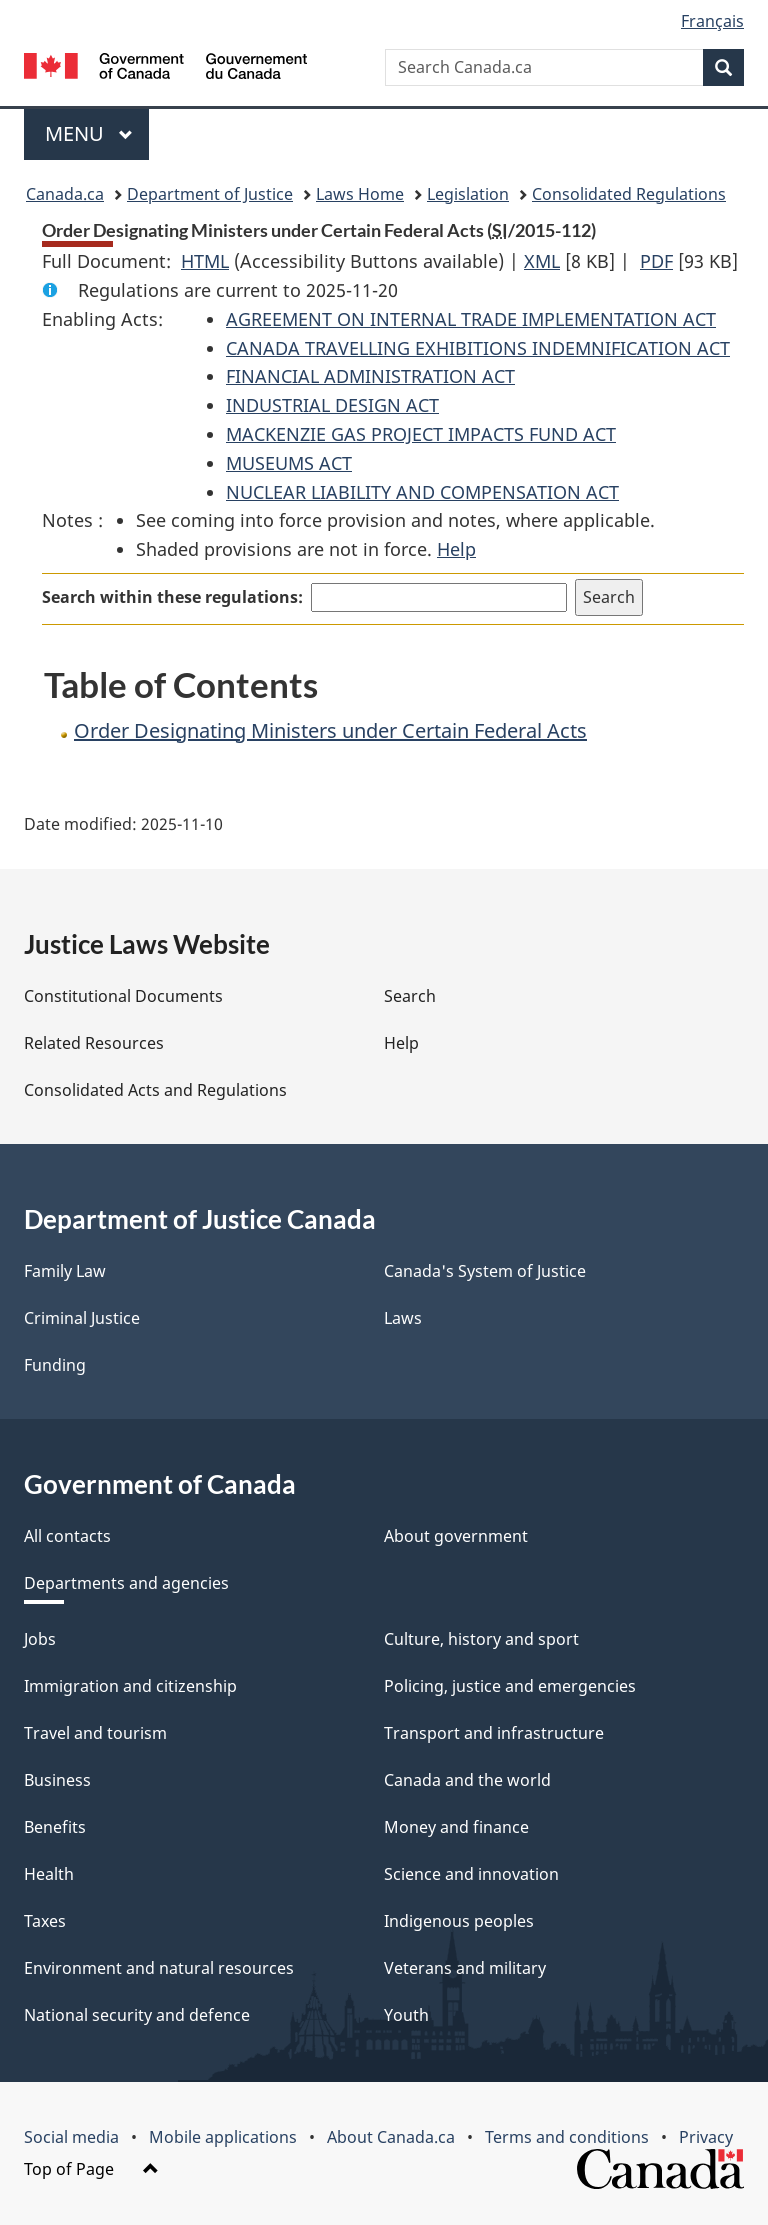 Image resolution: width=768 pixels, height=2225 pixels. I want to click on CANADA TRAVELLING EXHIBITIONS INDEMNIFICATION ACT, so click(478, 348).